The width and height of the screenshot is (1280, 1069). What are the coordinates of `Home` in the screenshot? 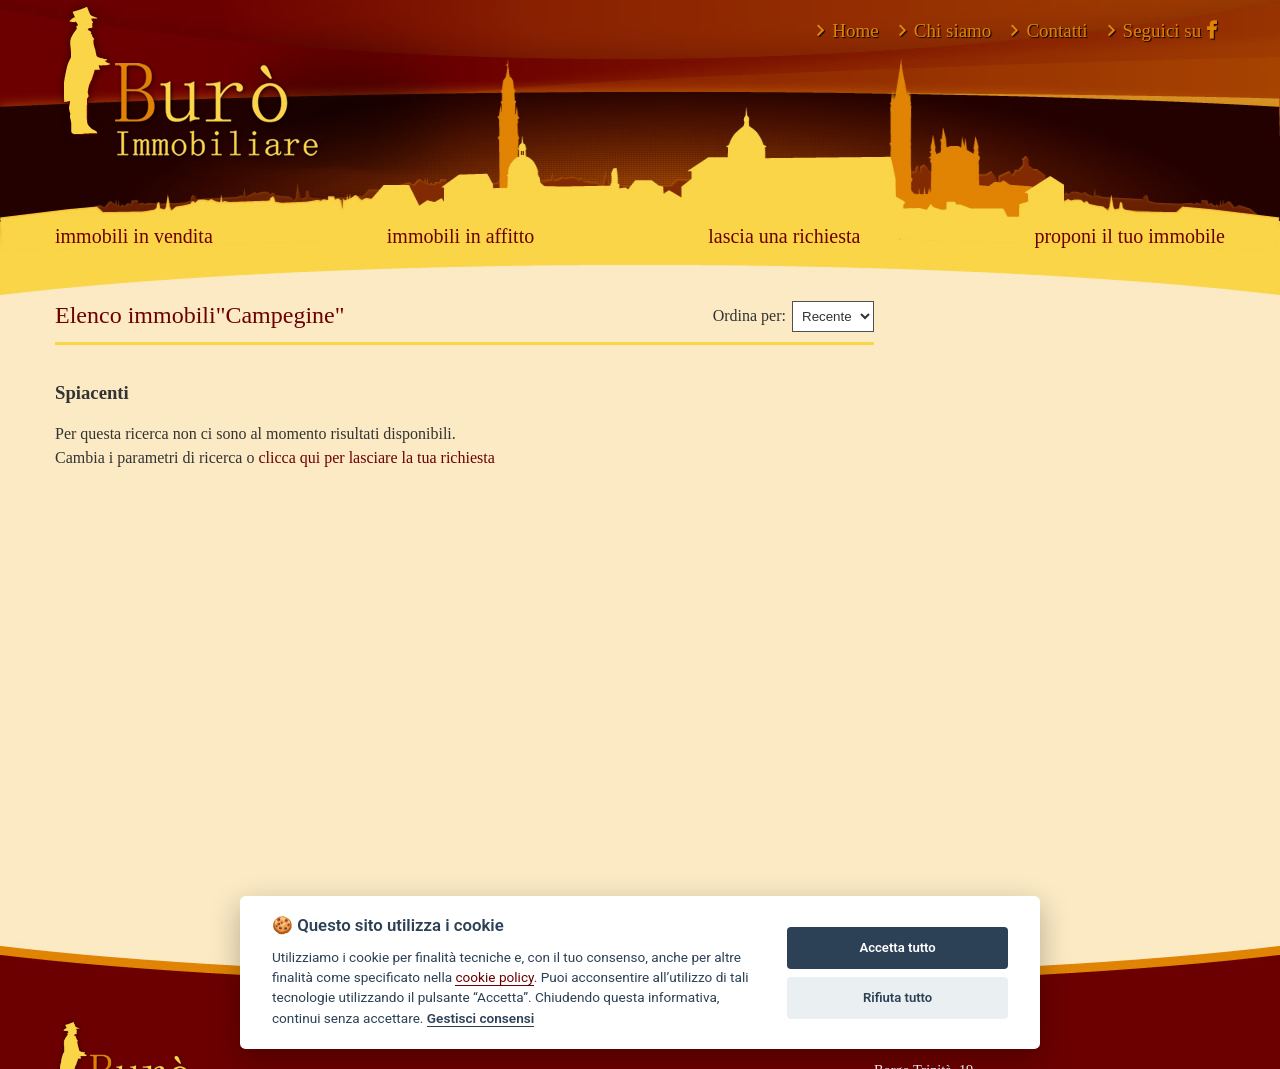 It's located at (847, 30).